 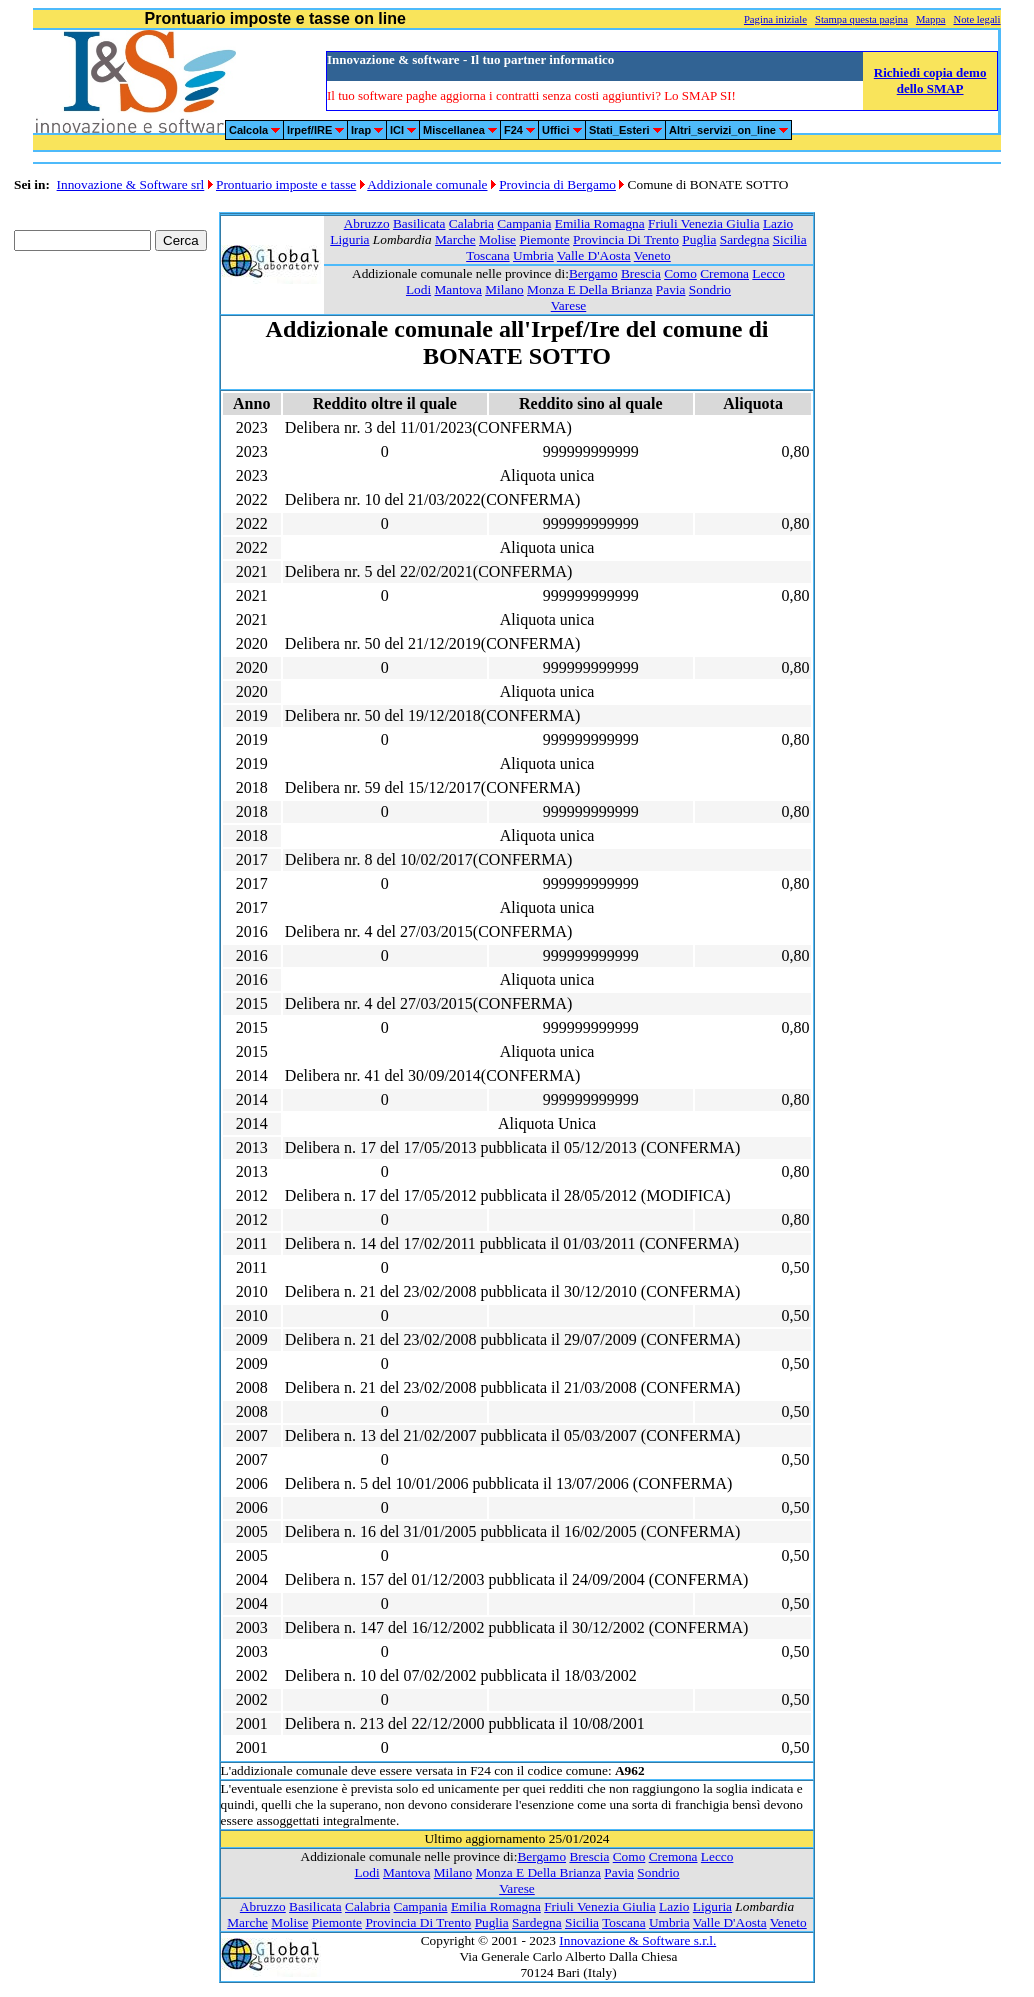 I want to click on Note legali, so click(x=976, y=19).